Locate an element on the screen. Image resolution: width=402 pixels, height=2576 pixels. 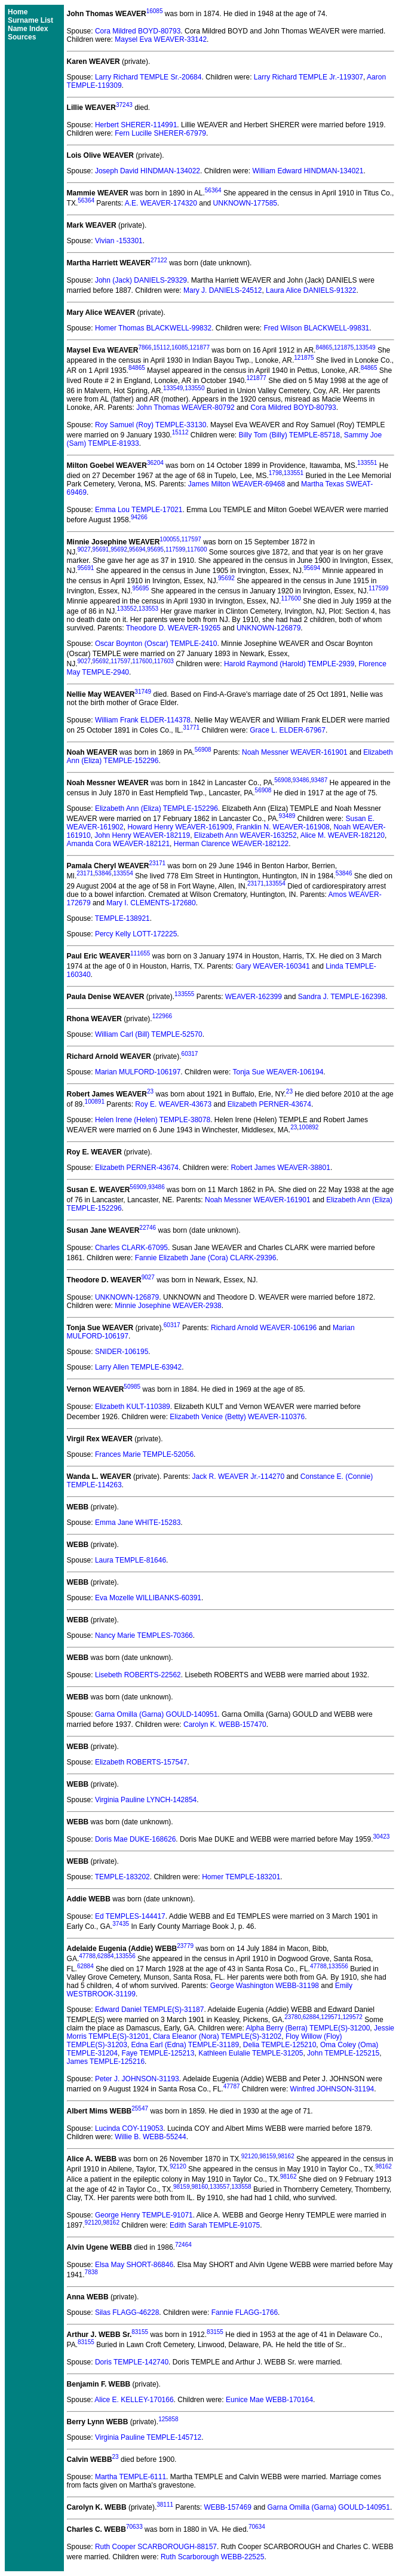
117603 is located at coordinates (163, 661).